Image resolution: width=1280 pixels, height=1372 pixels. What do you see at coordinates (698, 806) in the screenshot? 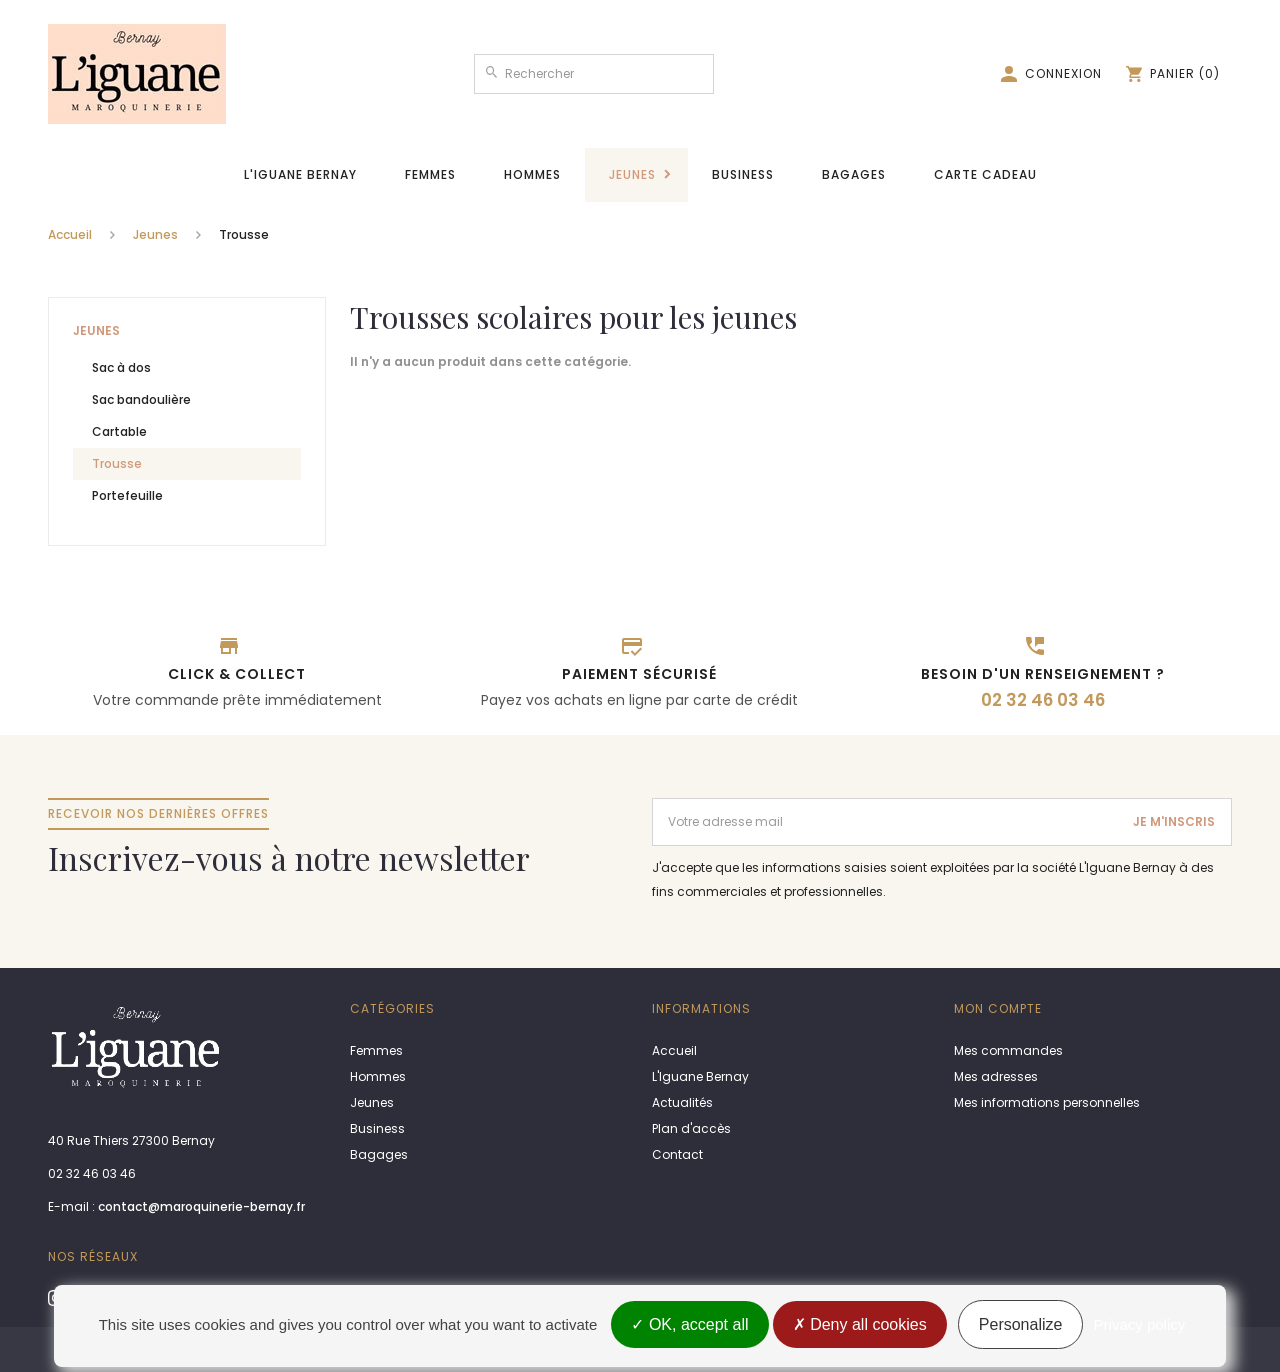
I see `Adresse email` at bounding box center [698, 806].